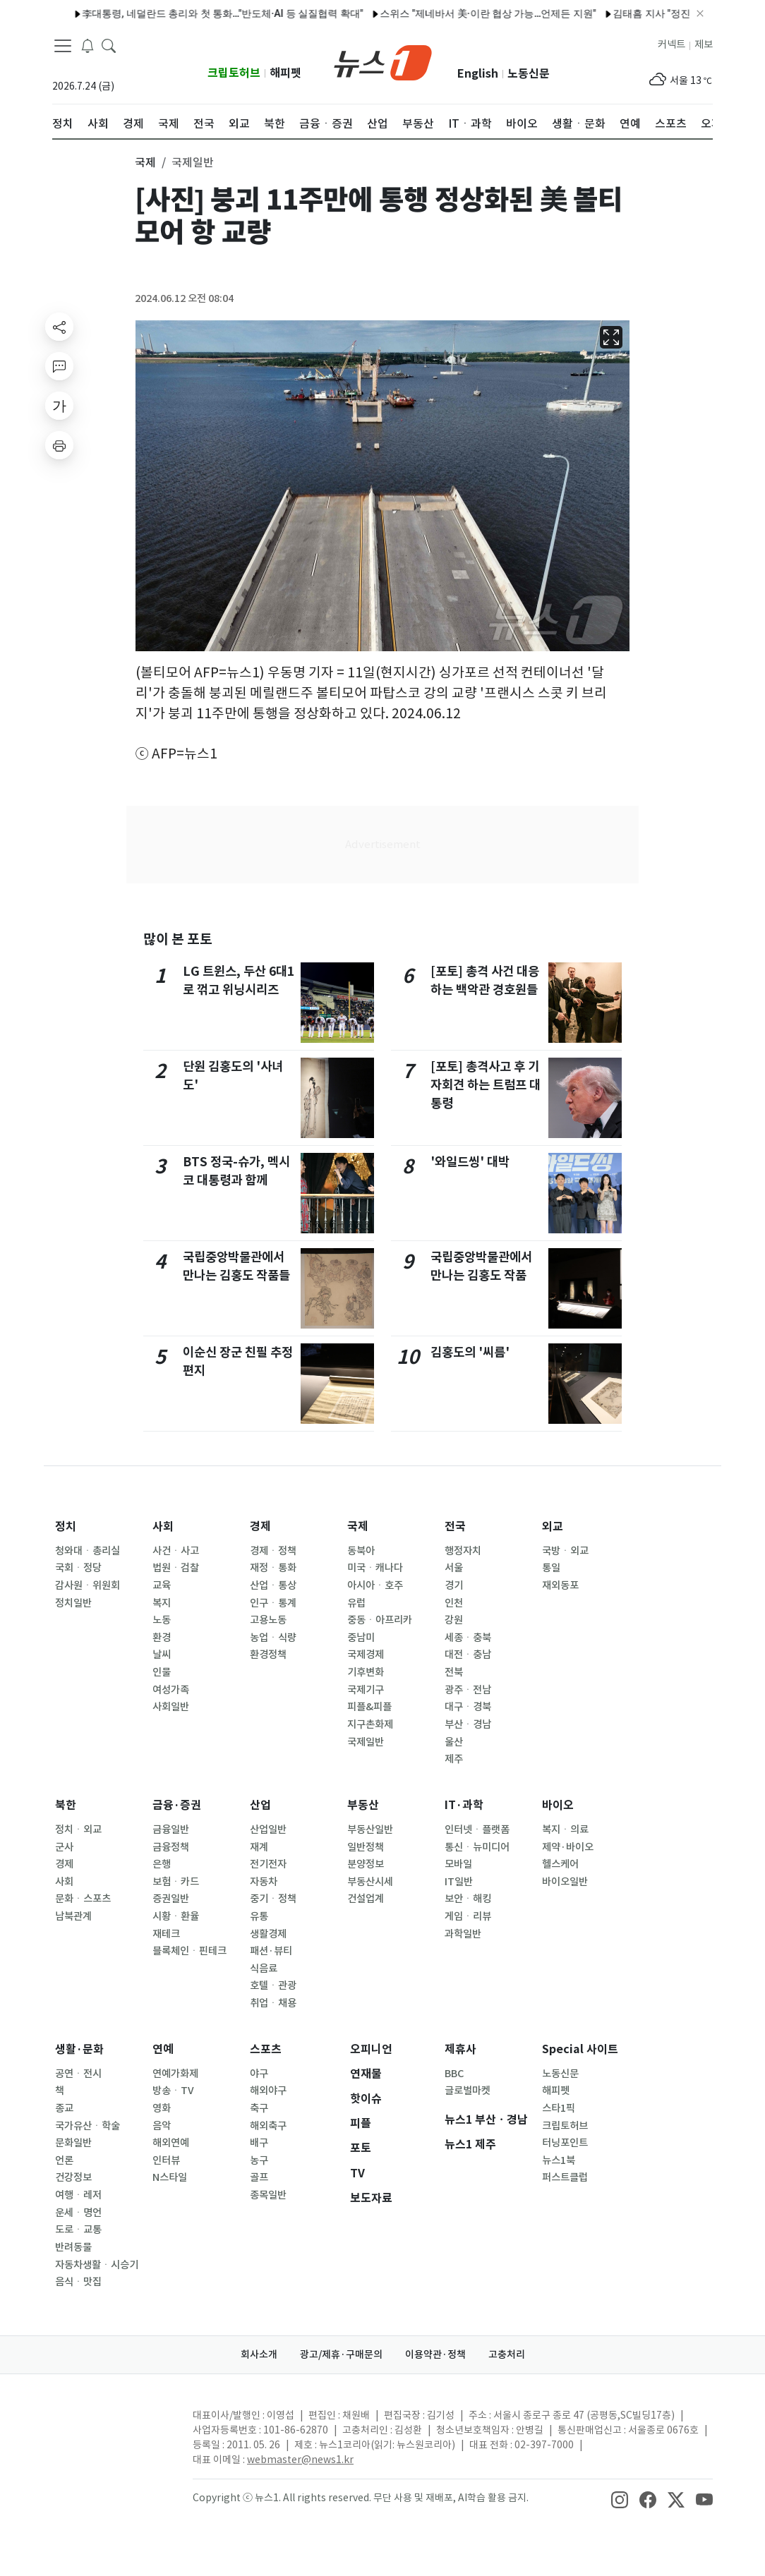 This screenshot has width=765, height=2576. What do you see at coordinates (273, 1985) in the screenshot?
I see `호텔ㆍ관광` at bounding box center [273, 1985].